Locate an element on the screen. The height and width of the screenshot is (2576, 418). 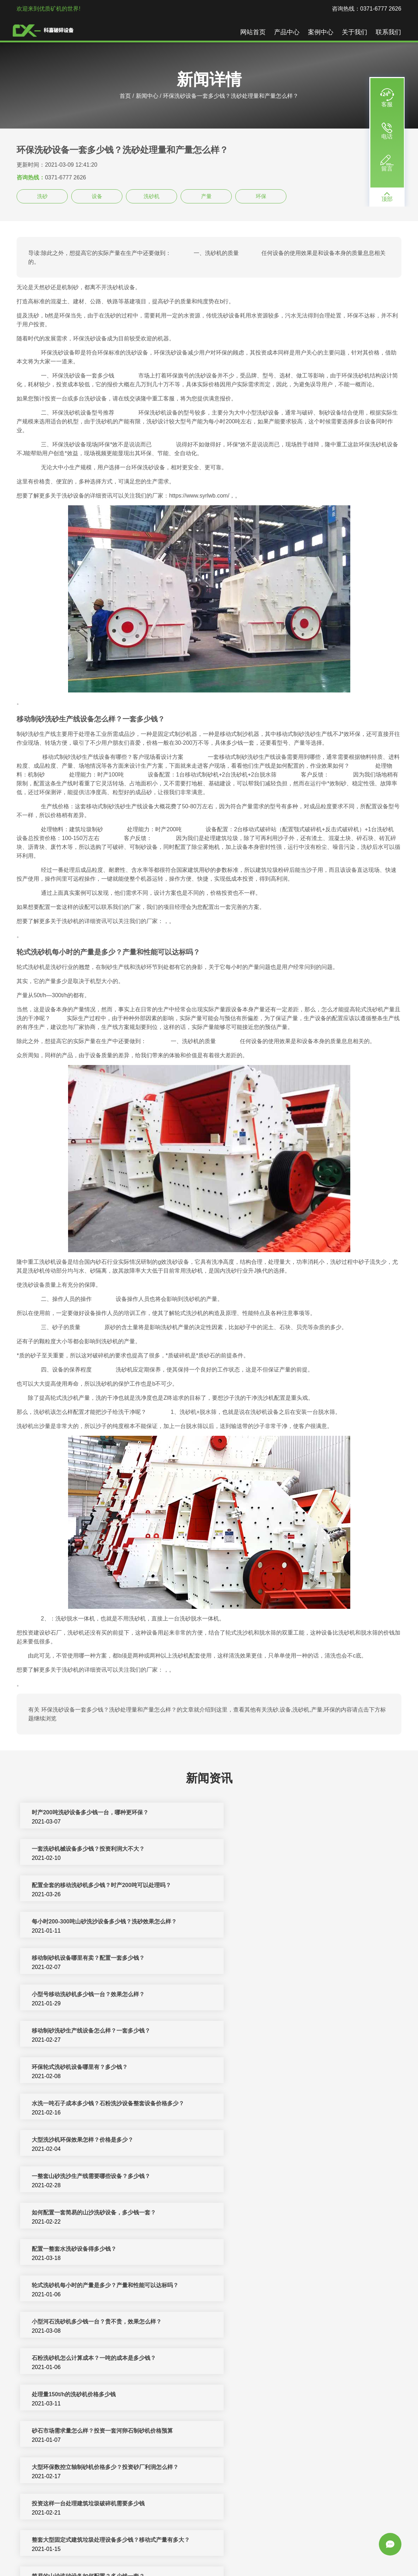
sitemap is located at coordinates (245, 2563).